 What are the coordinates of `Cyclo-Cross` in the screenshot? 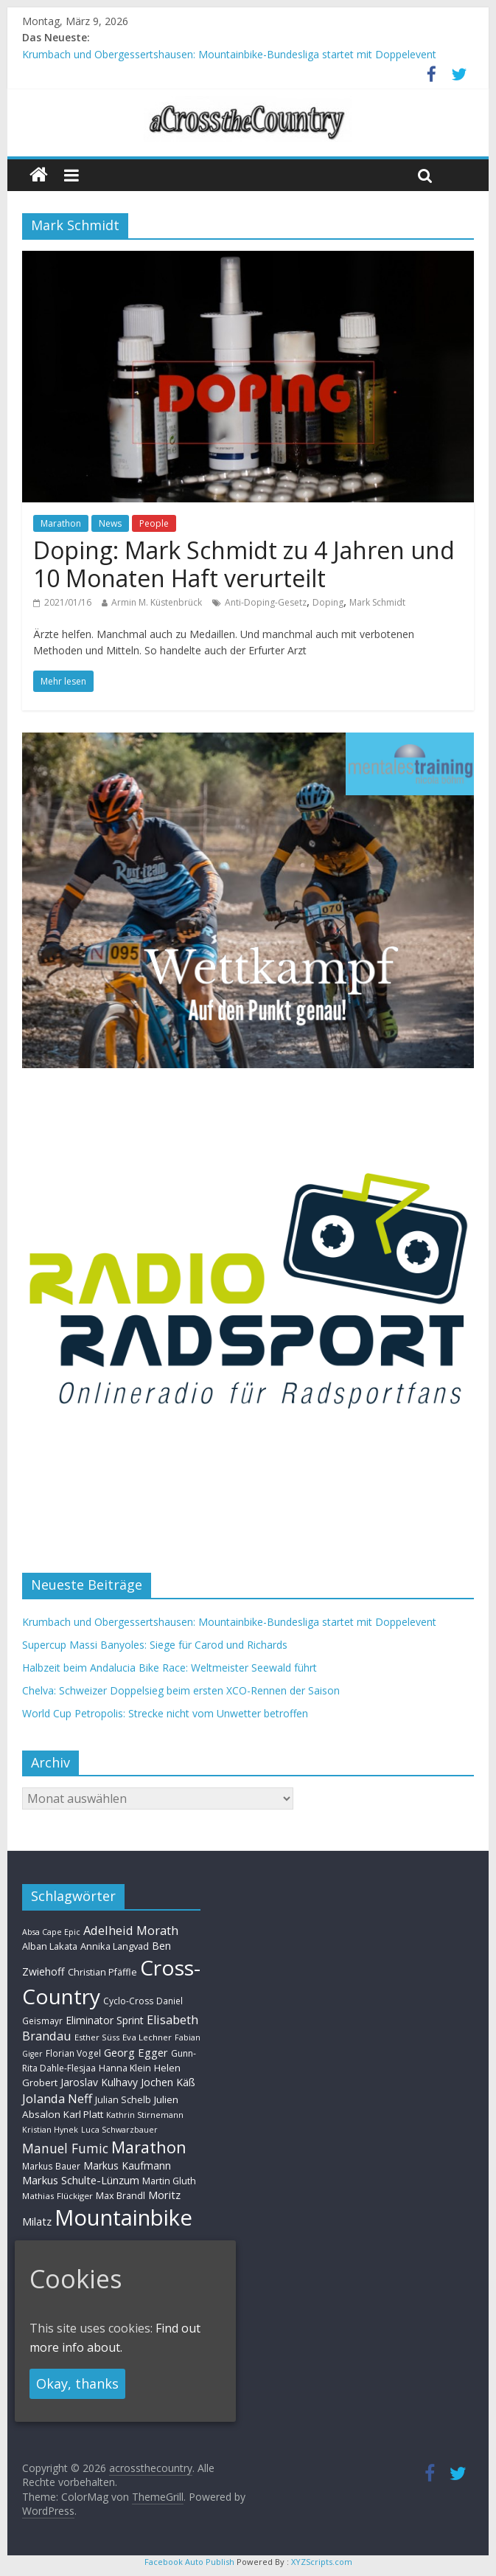 It's located at (128, 2001).